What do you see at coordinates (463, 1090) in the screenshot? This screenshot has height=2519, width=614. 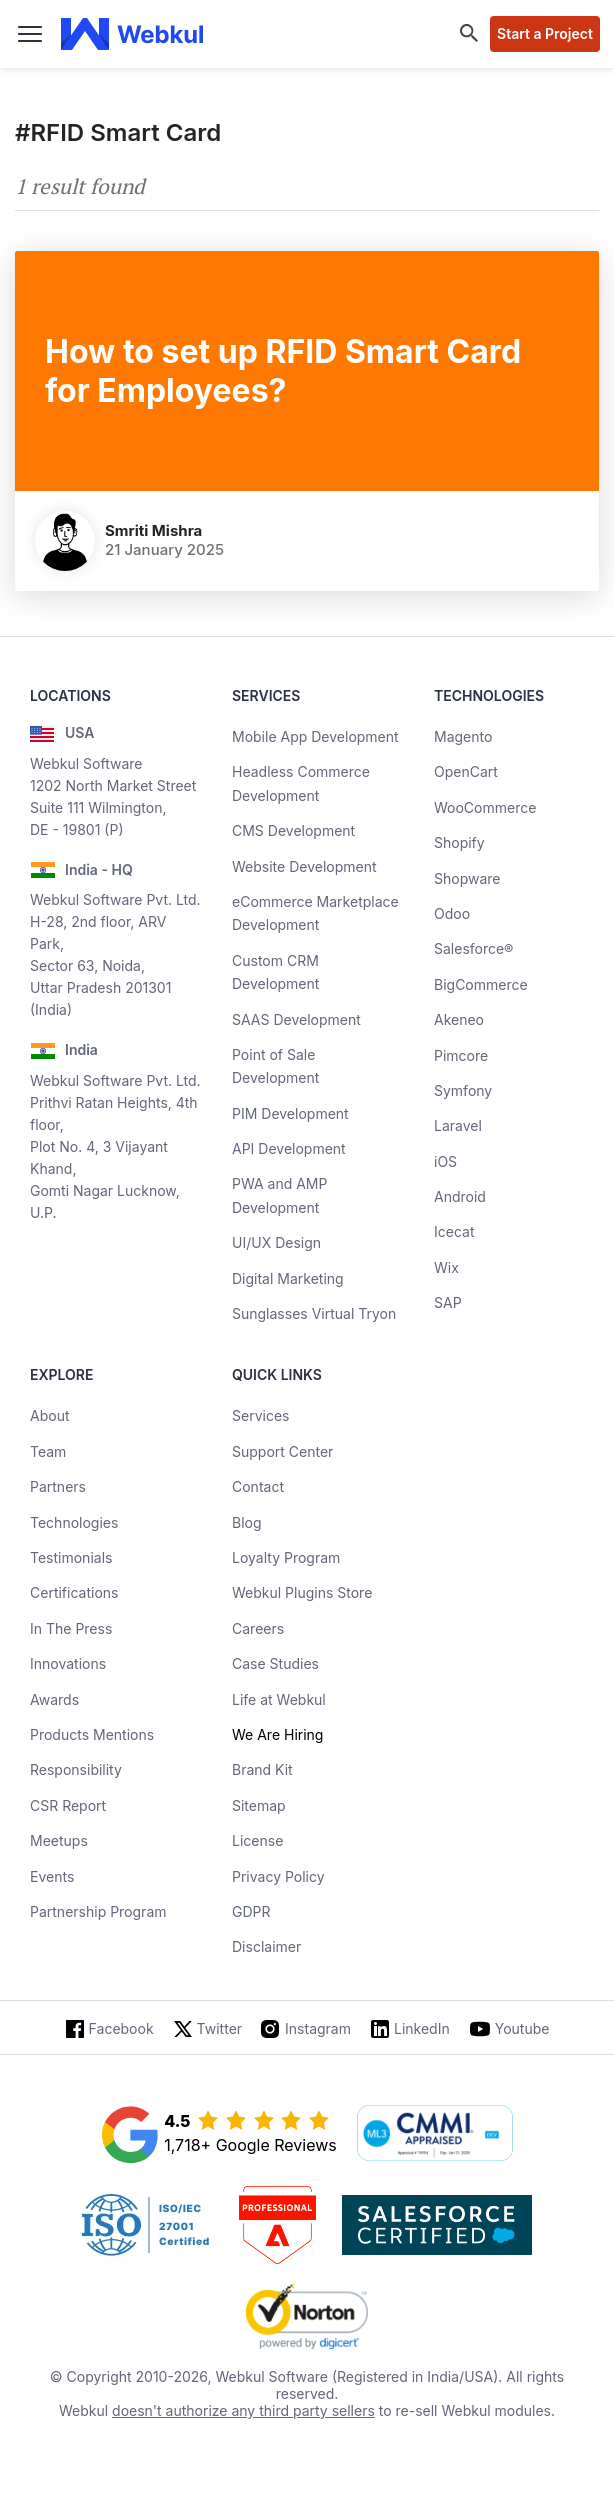 I see `Symfony` at bounding box center [463, 1090].